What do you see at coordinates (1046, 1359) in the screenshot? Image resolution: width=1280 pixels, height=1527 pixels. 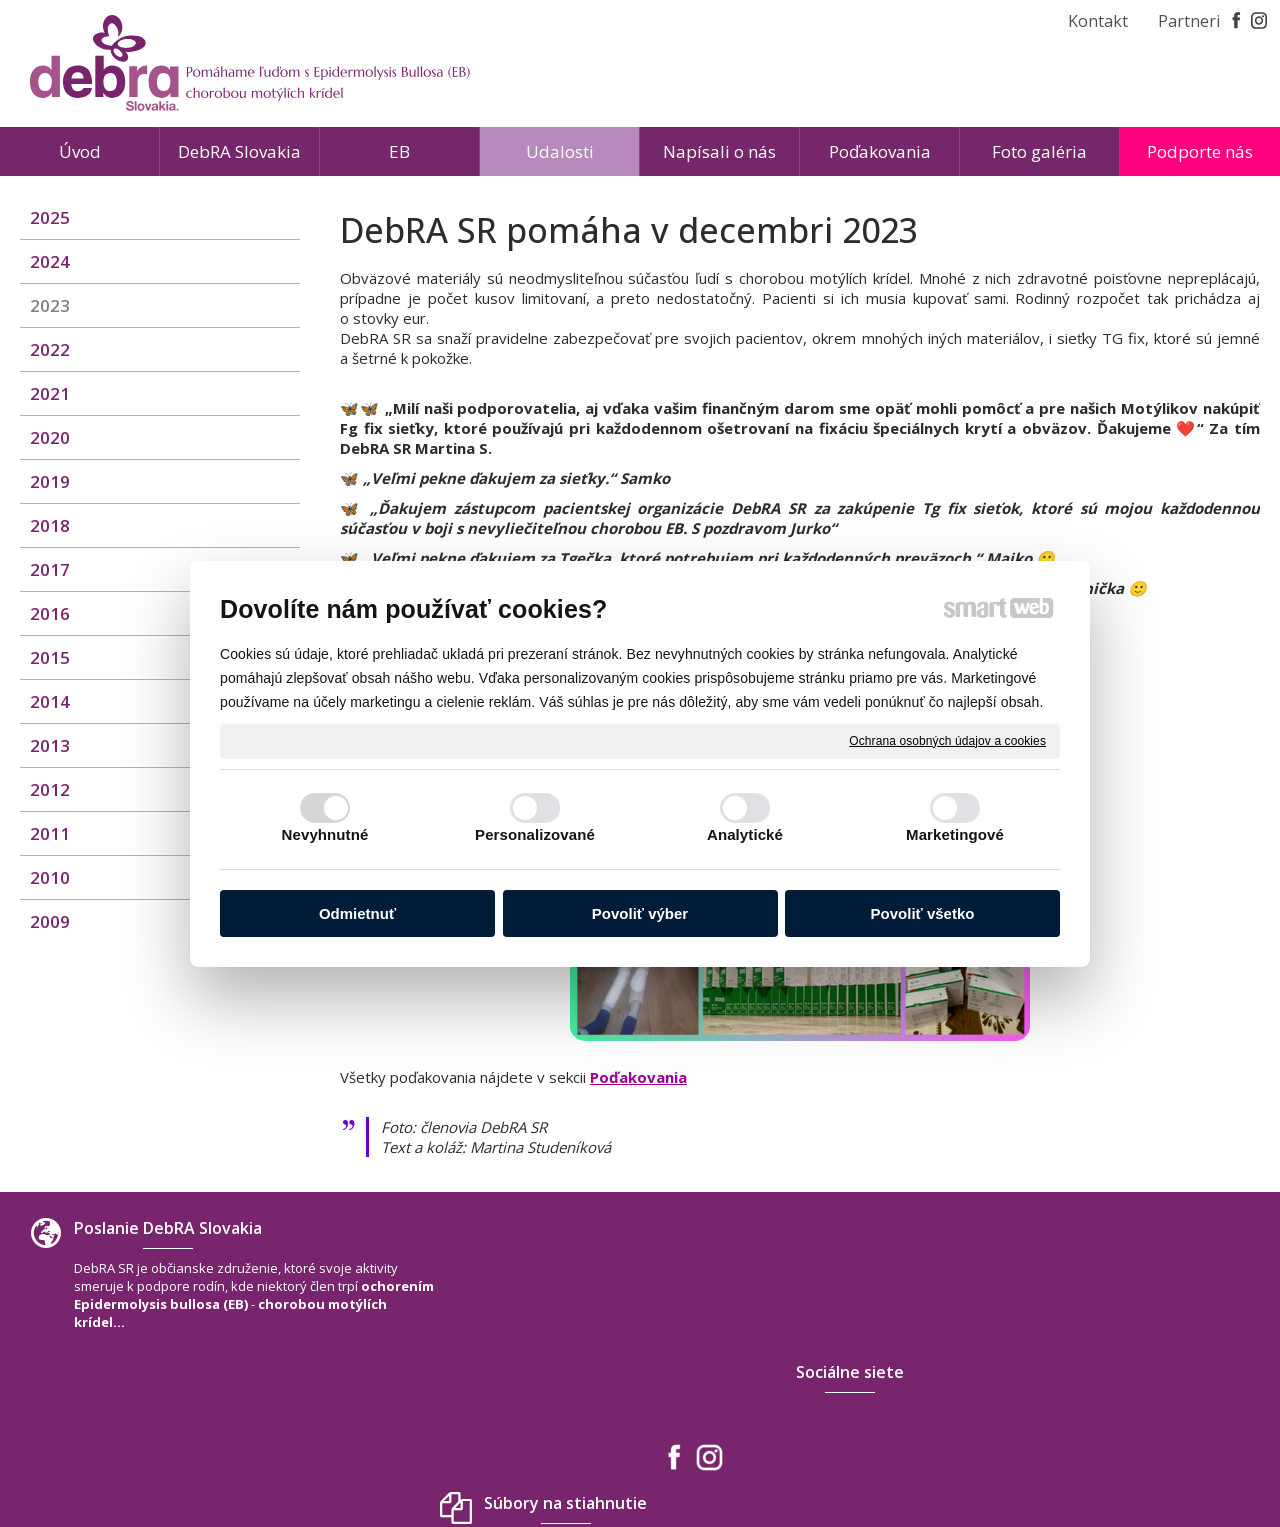 I see `+421 940 566 667` at bounding box center [1046, 1359].